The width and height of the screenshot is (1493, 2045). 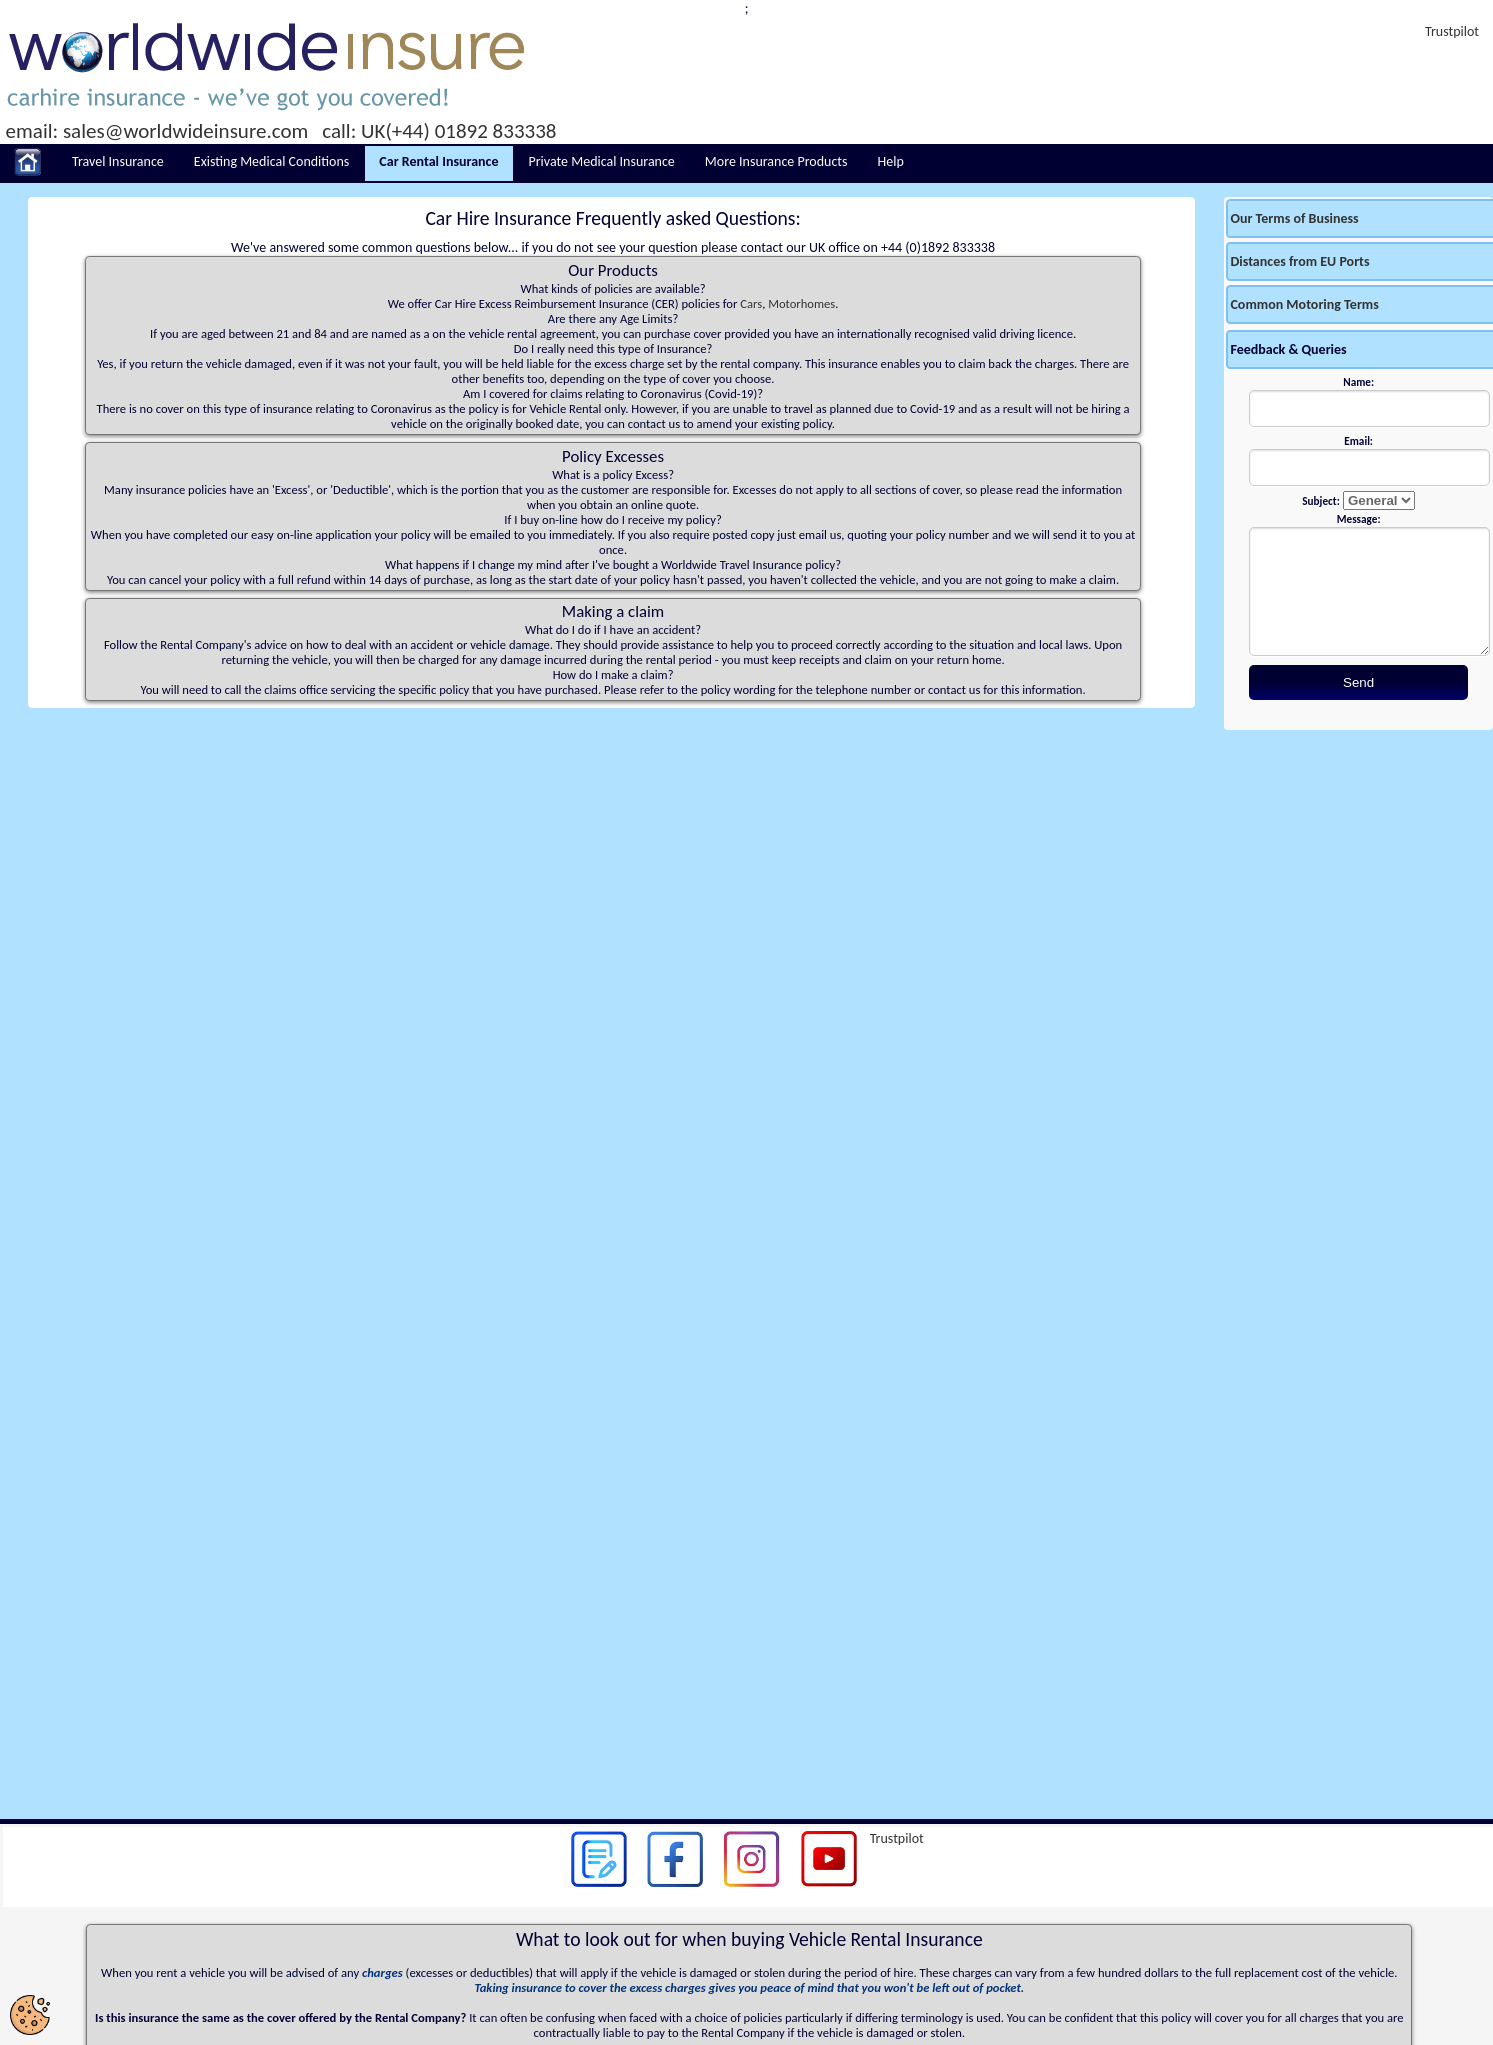 What do you see at coordinates (1359, 519) in the screenshot?
I see `Message:` at bounding box center [1359, 519].